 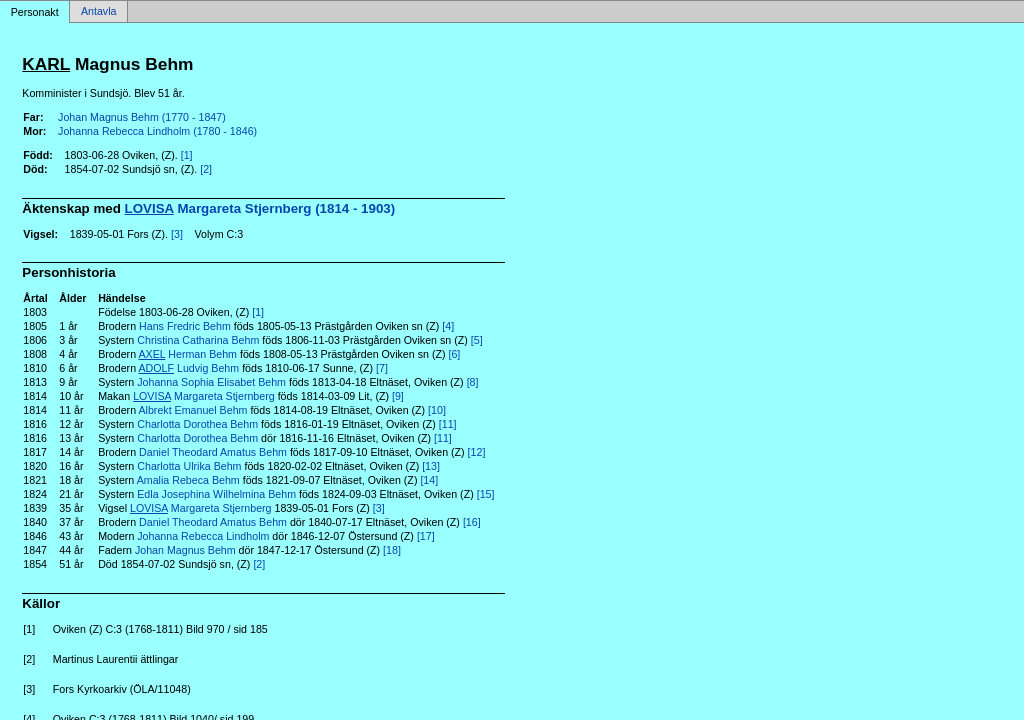 What do you see at coordinates (142, 117) in the screenshot?
I see `Johan Magnus Behm (1770 - 1847)` at bounding box center [142, 117].